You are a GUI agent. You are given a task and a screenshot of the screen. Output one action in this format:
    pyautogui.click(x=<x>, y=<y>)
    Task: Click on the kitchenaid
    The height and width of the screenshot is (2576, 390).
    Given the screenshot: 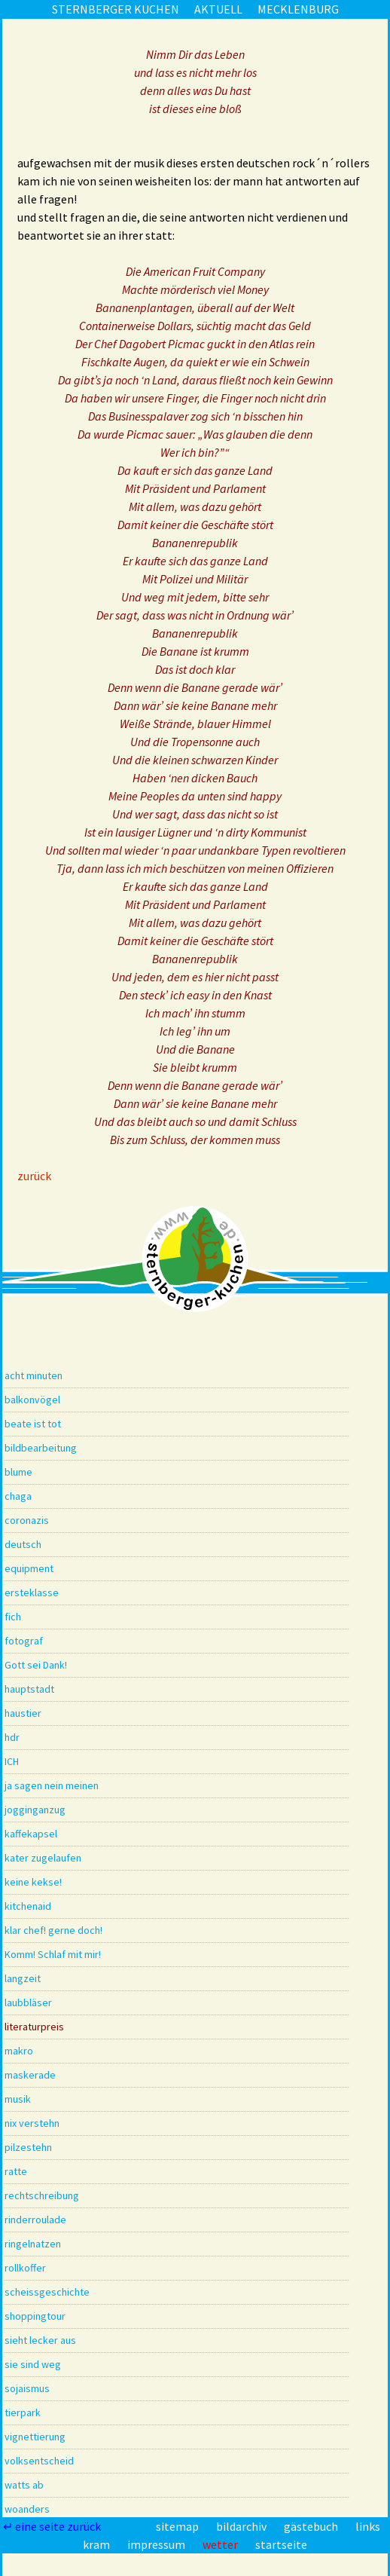 What is the action you would take?
    pyautogui.click(x=28, y=1906)
    